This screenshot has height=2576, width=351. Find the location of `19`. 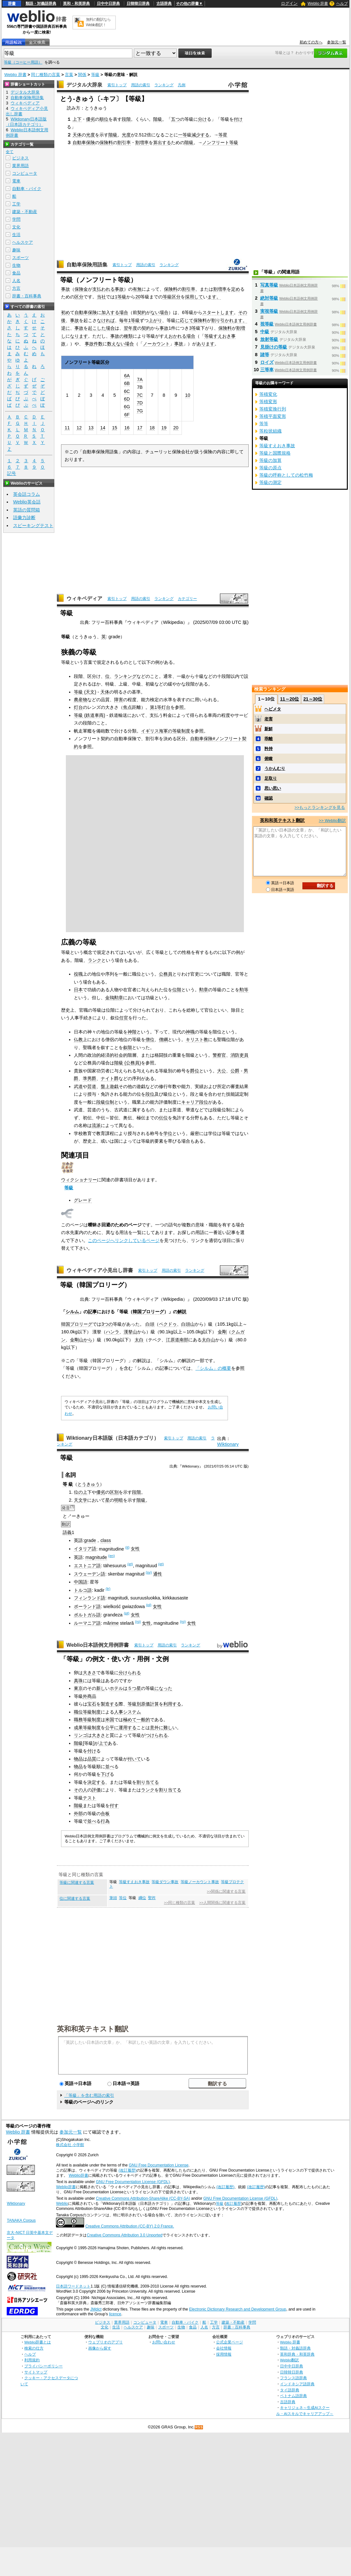

19 is located at coordinates (164, 427).